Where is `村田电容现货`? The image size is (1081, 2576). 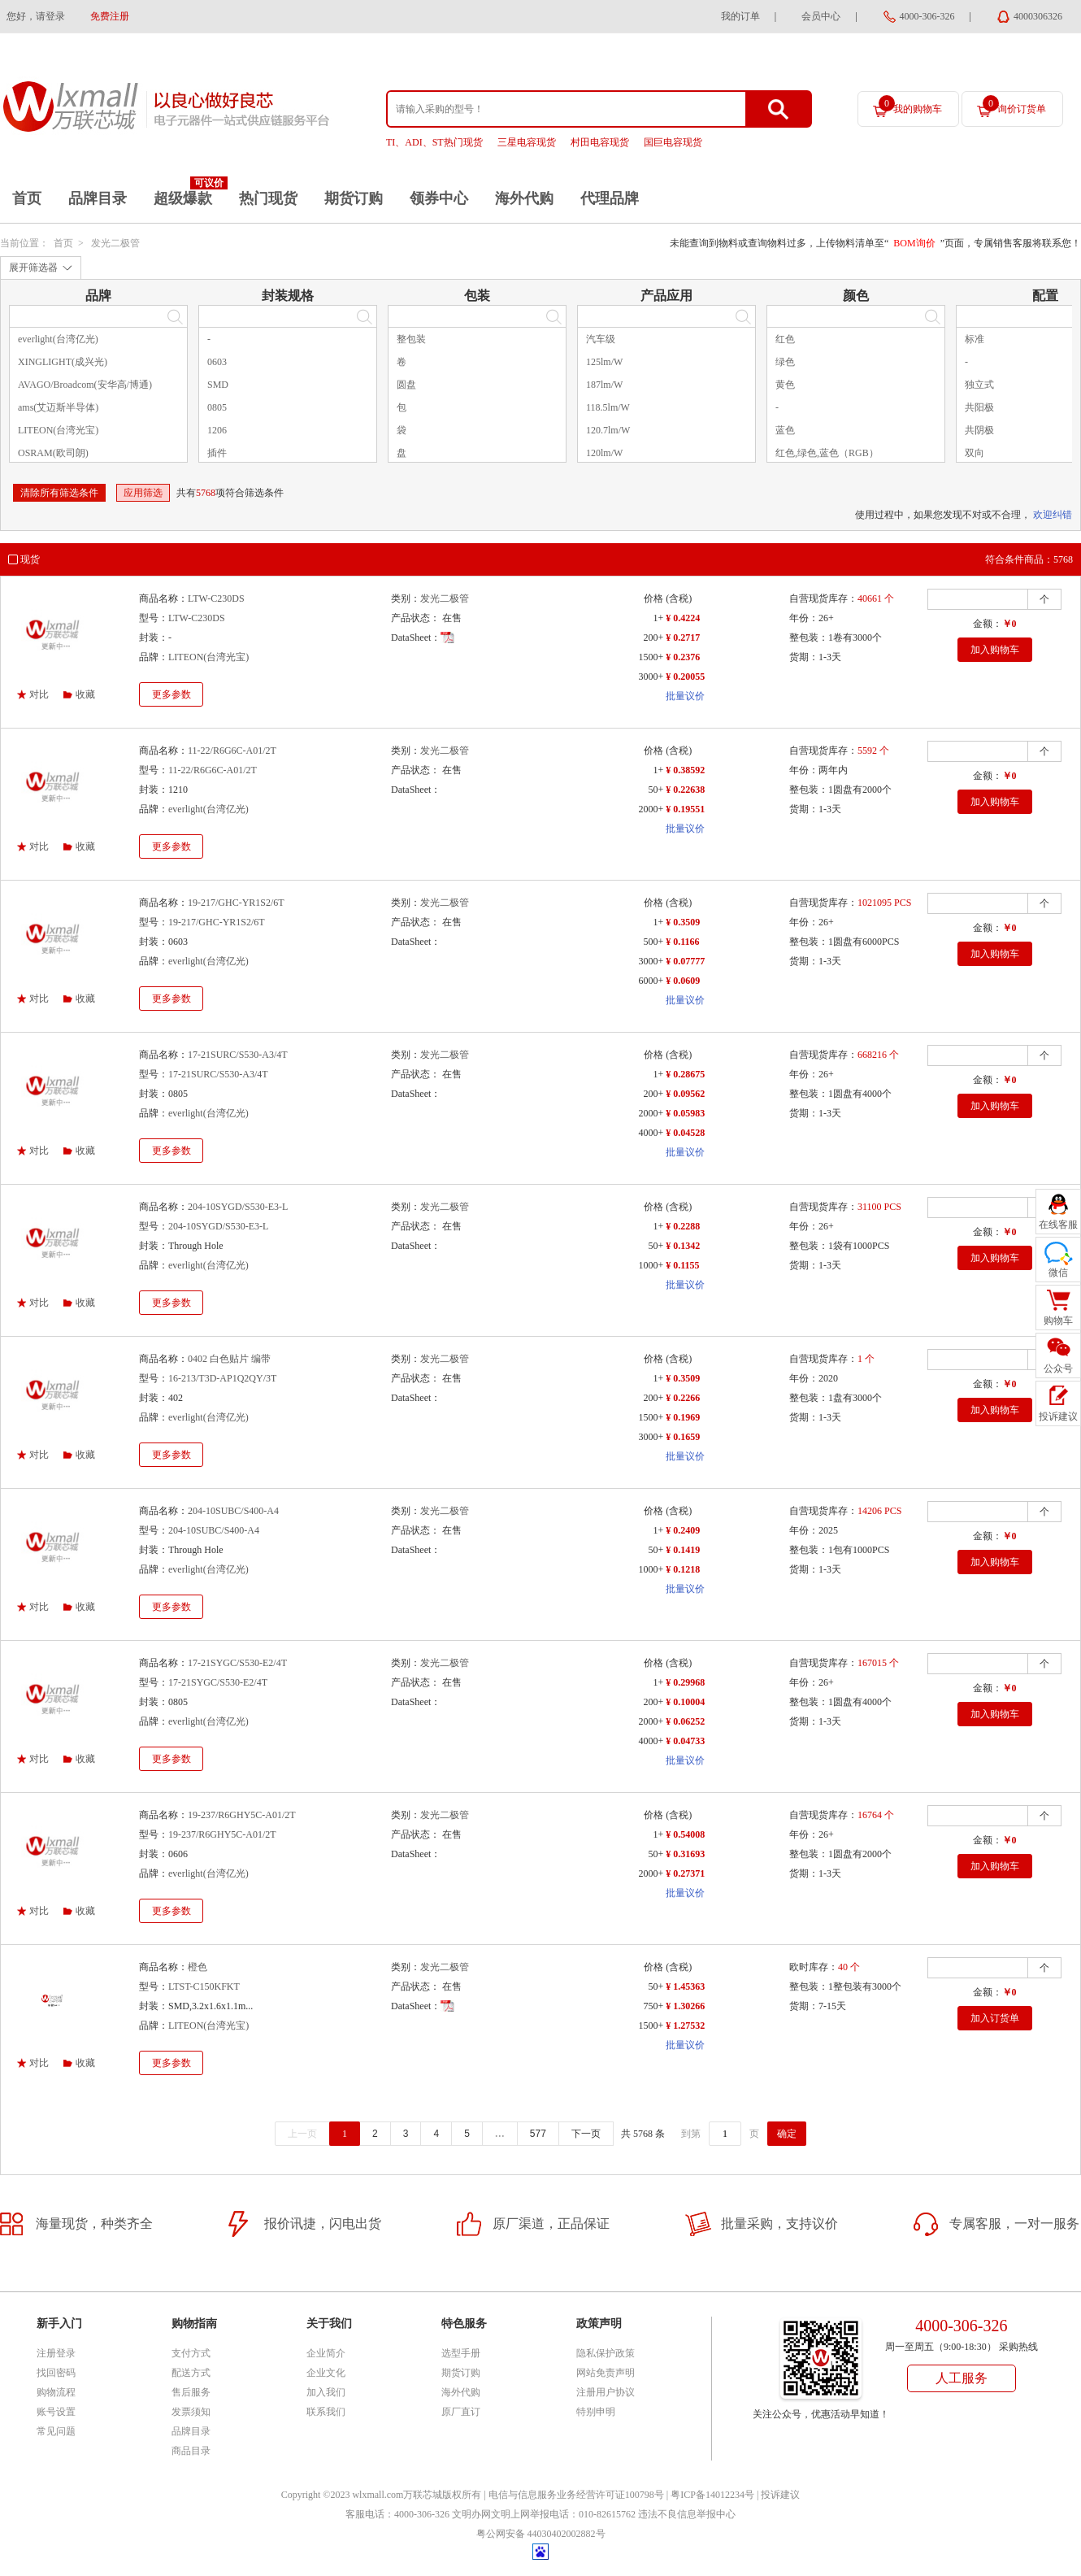
村田电容现货 is located at coordinates (600, 142).